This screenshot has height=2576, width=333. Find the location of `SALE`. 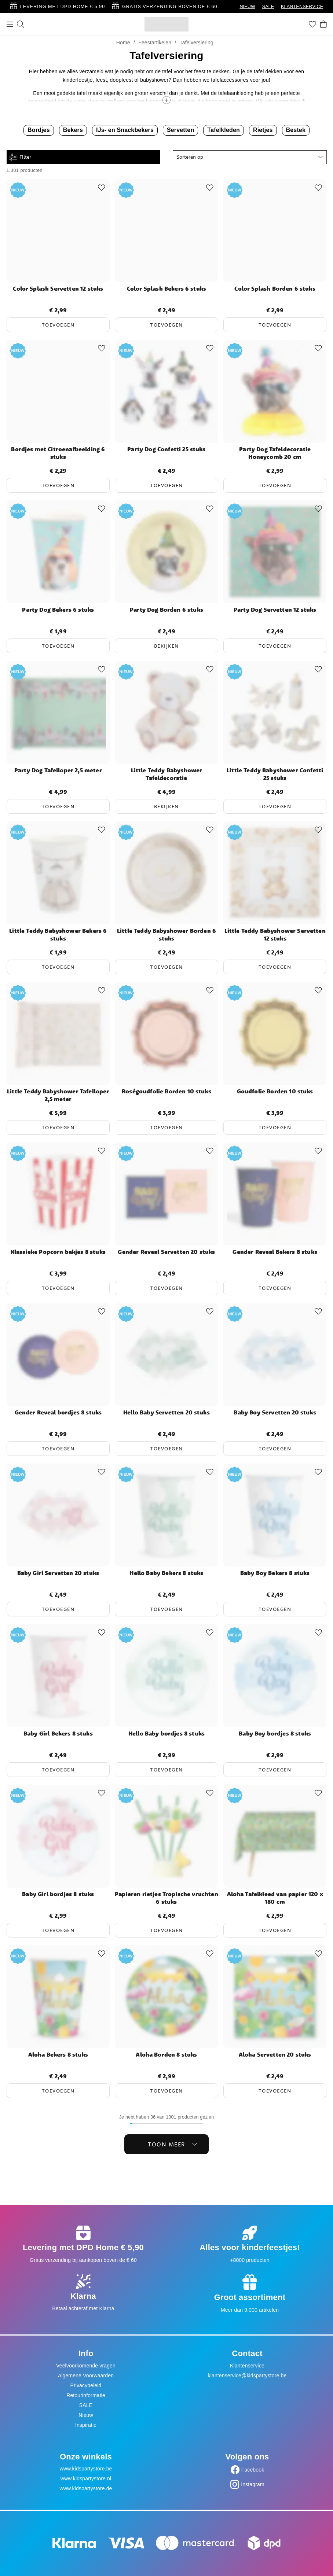

SALE is located at coordinates (268, 6).